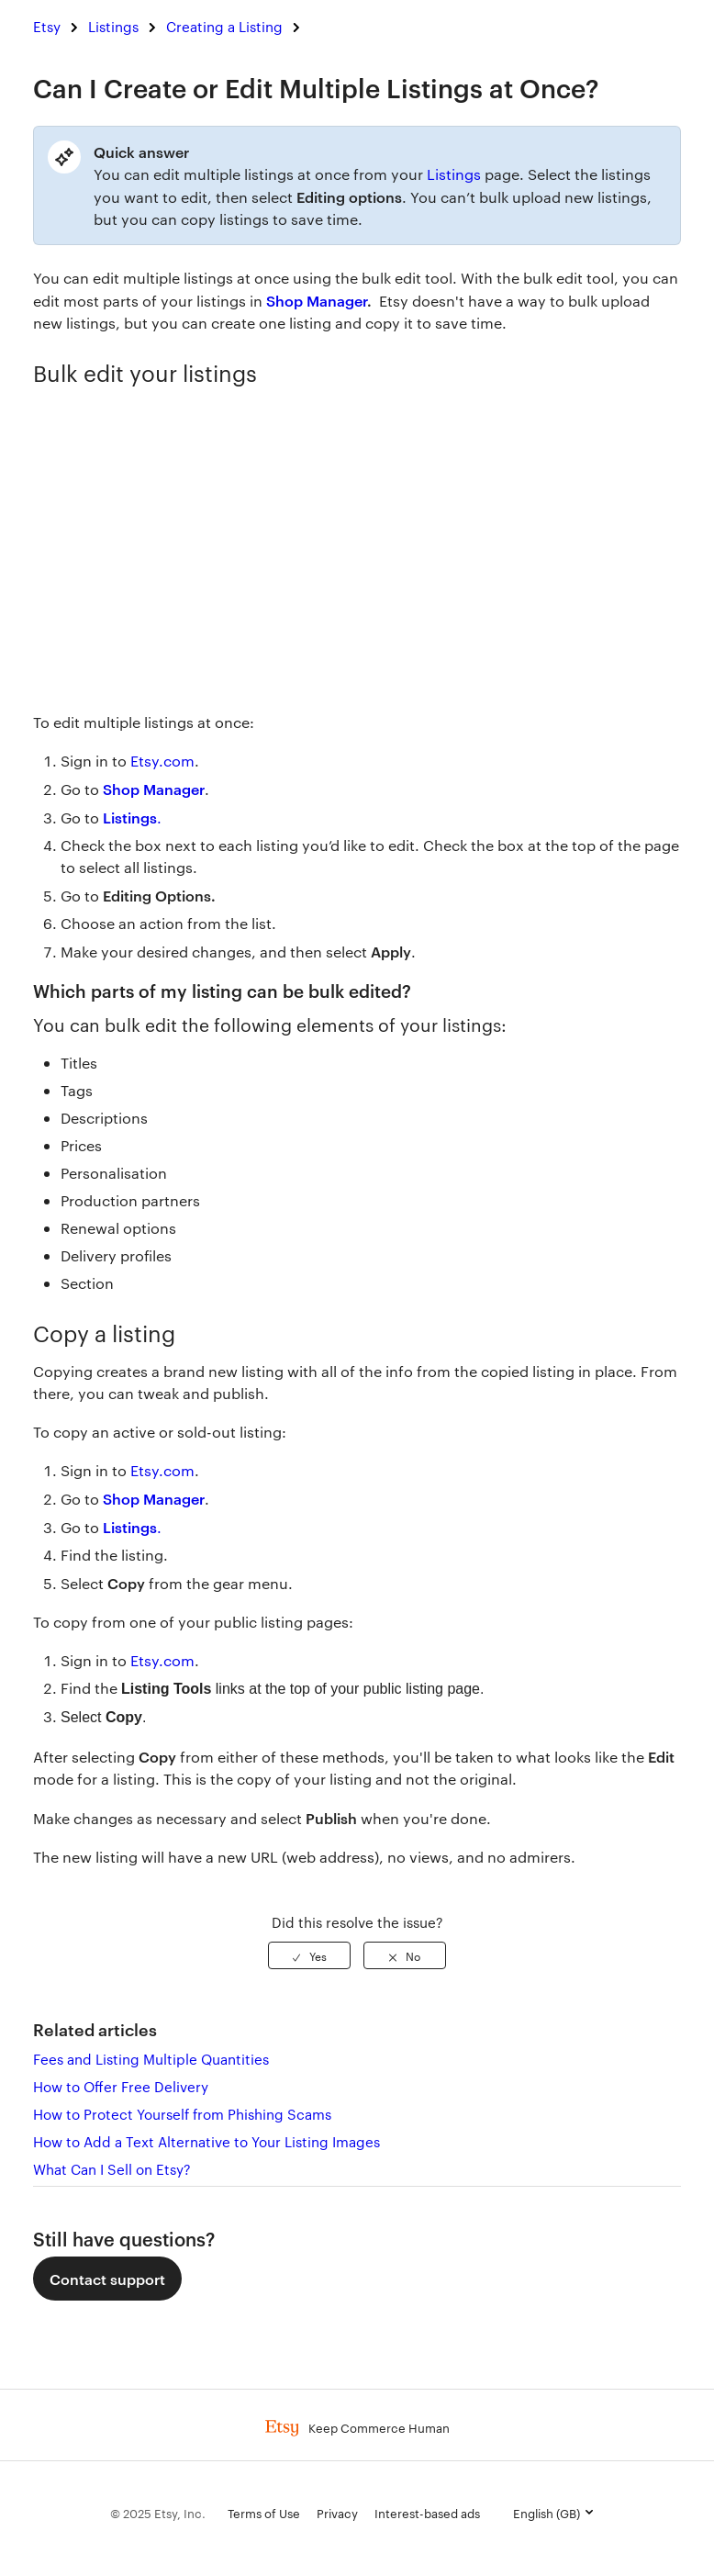 Image resolution: width=714 pixels, height=2576 pixels. I want to click on Terms of Use, so click(264, 2512).